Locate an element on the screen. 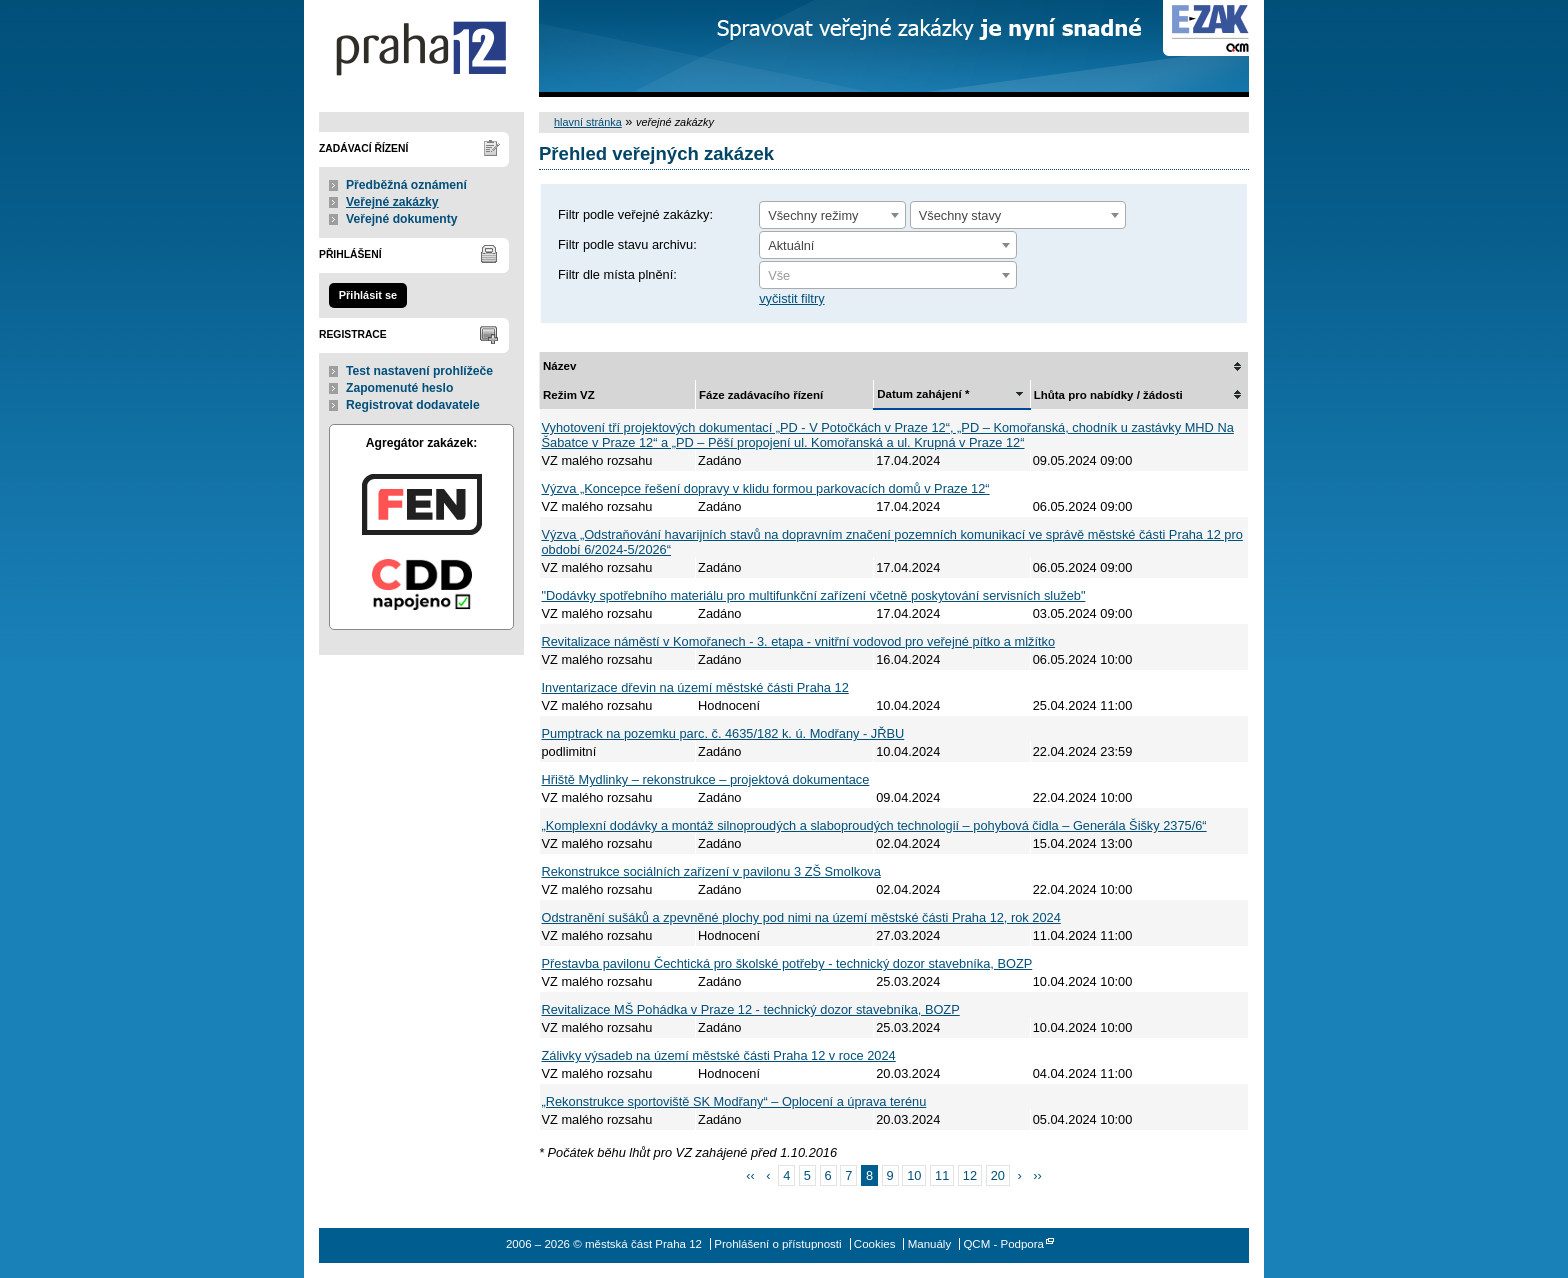 This screenshot has width=1568, height=1278. 11 is located at coordinates (942, 1175).